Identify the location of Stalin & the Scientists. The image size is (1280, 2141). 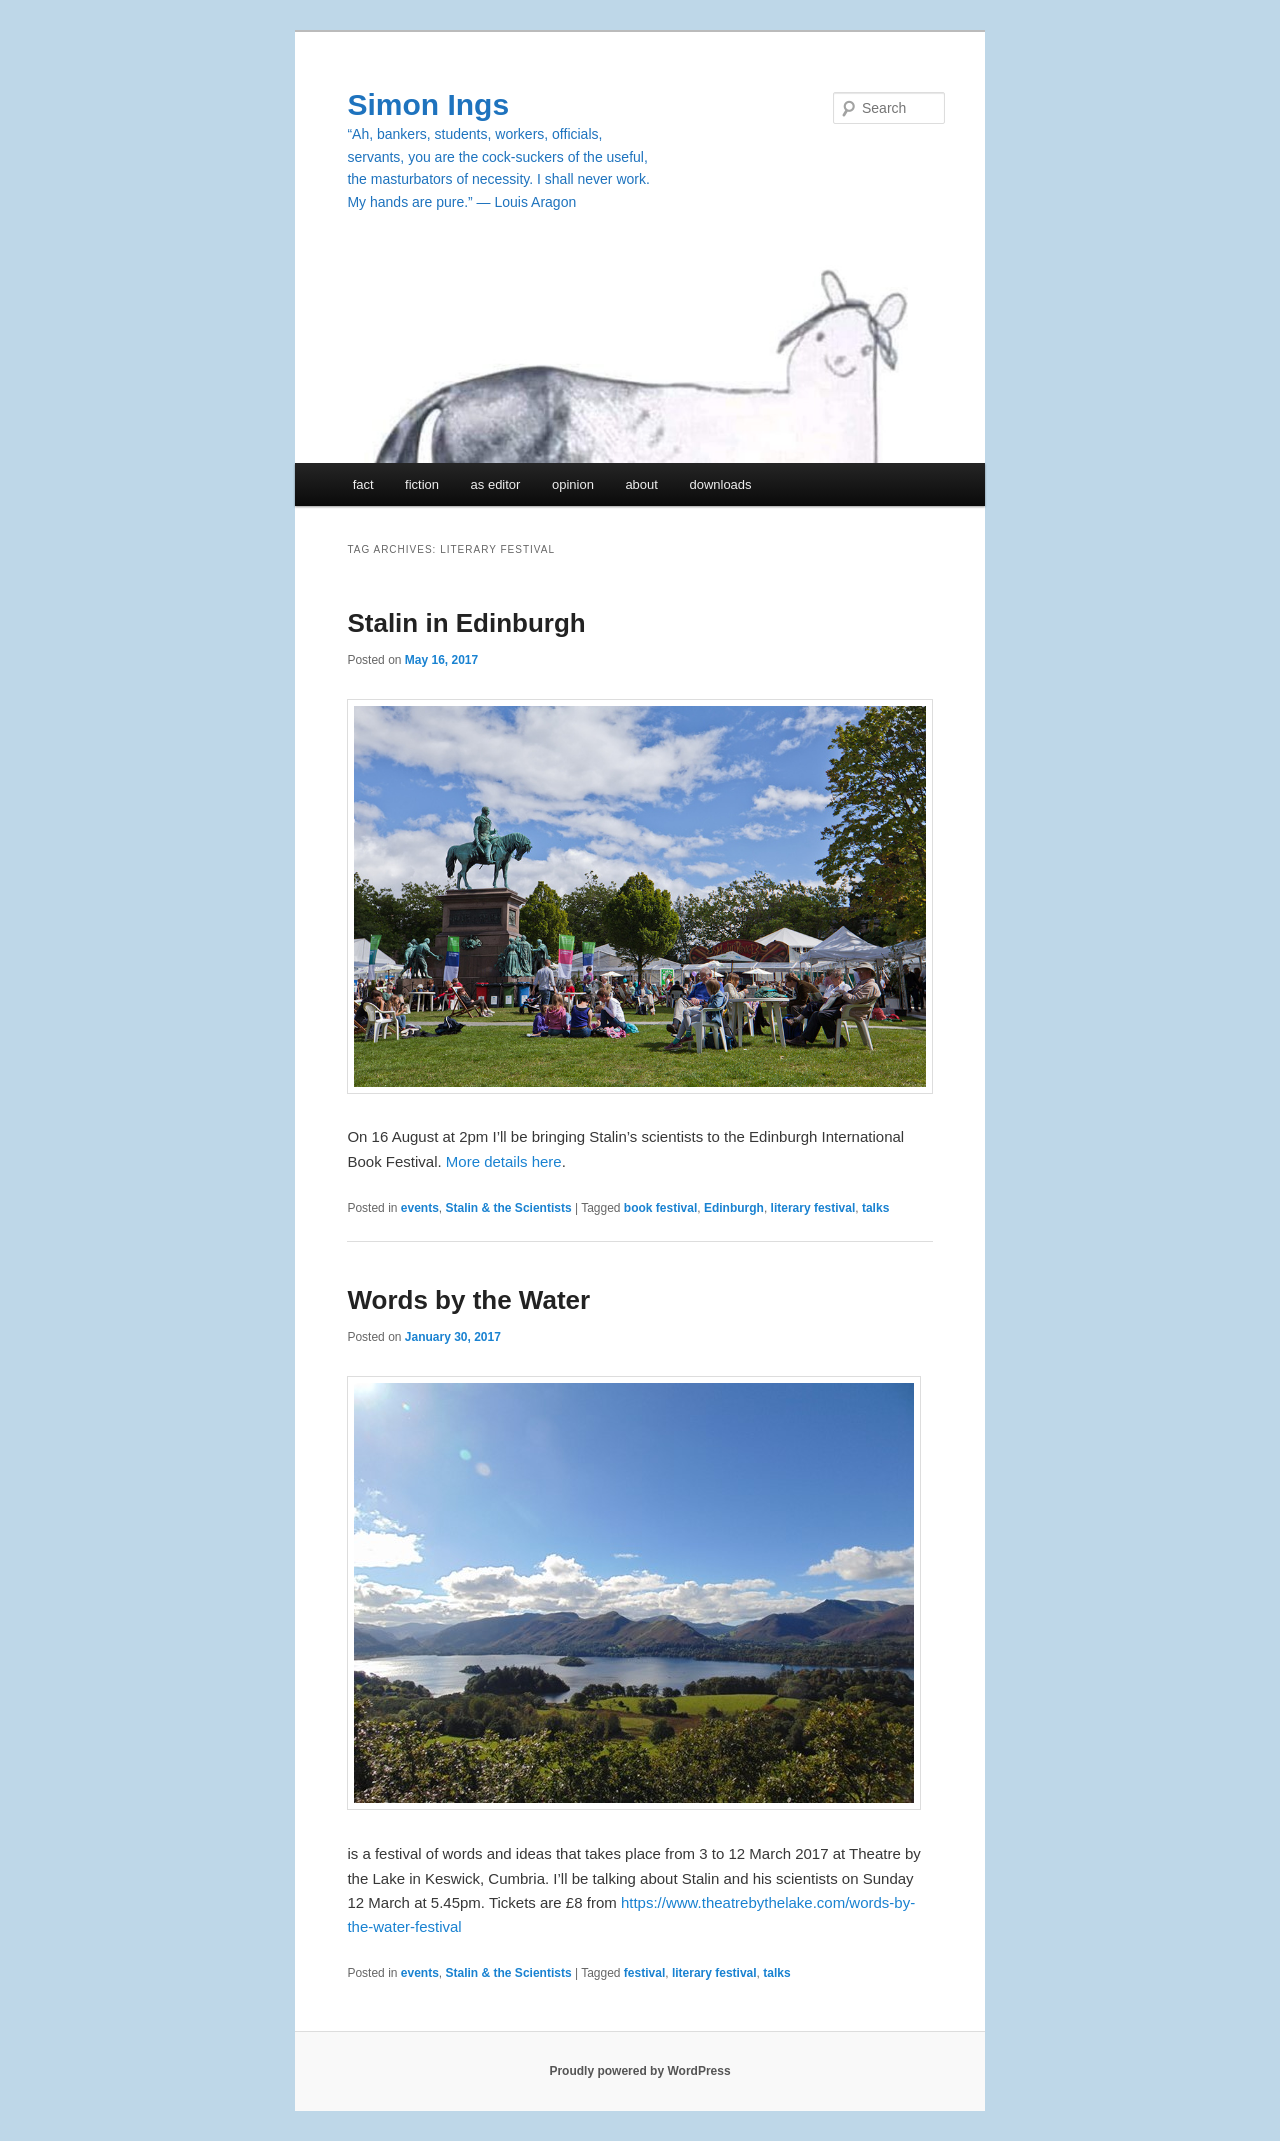
(509, 1208).